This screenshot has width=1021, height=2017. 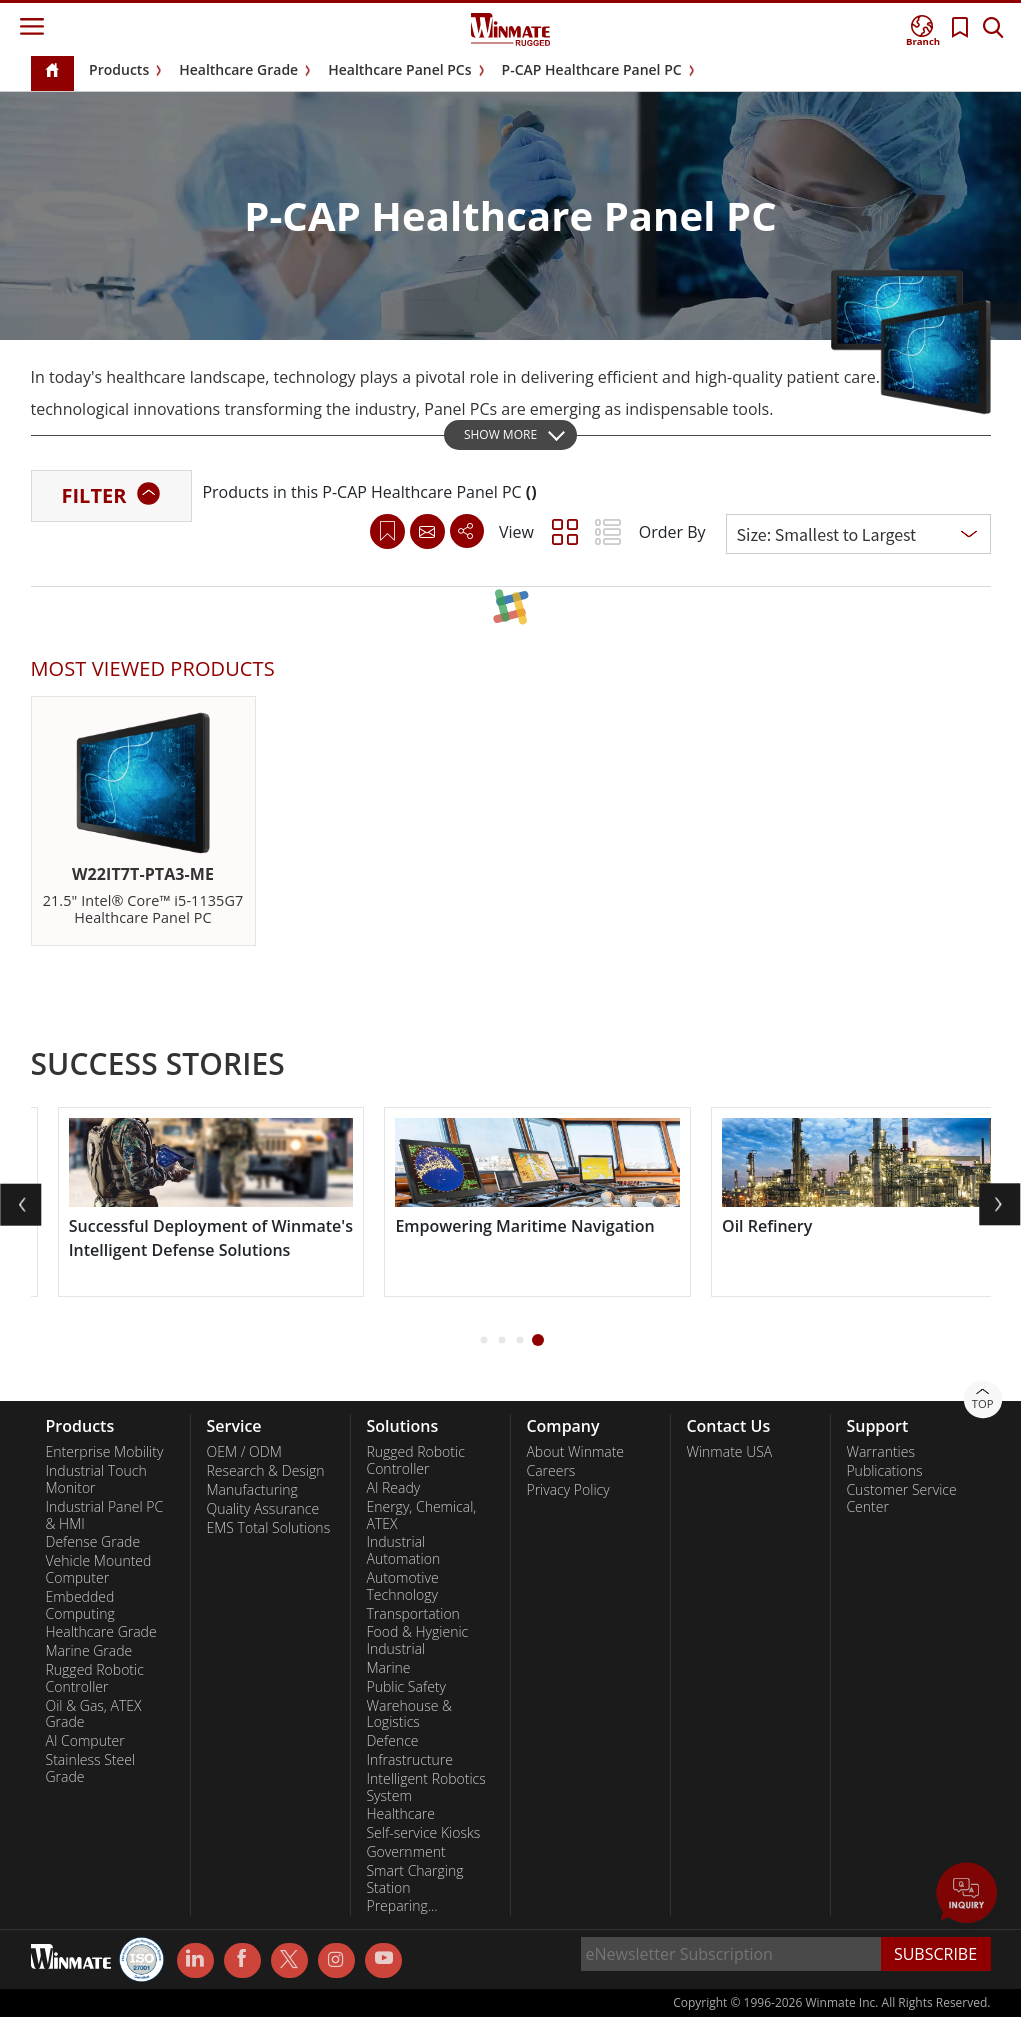 What do you see at coordinates (409, 1714) in the screenshot?
I see `Warehouse & Logistics` at bounding box center [409, 1714].